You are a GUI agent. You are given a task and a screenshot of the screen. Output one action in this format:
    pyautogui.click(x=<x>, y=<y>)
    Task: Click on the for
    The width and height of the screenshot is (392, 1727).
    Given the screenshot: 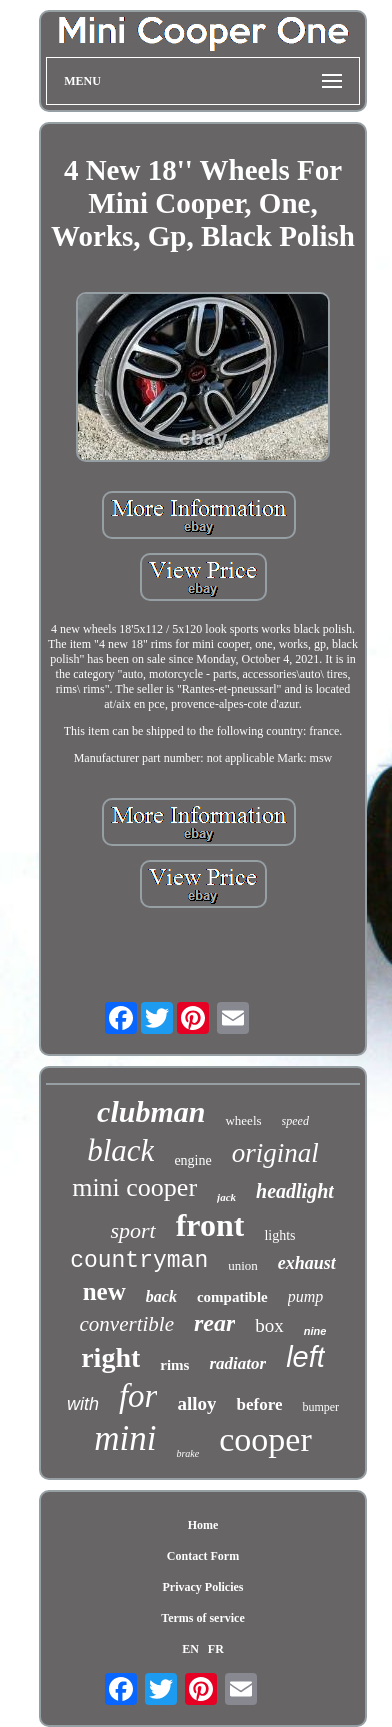 What is the action you would take?
    pyautogui.click(x=138, y=1396)
    